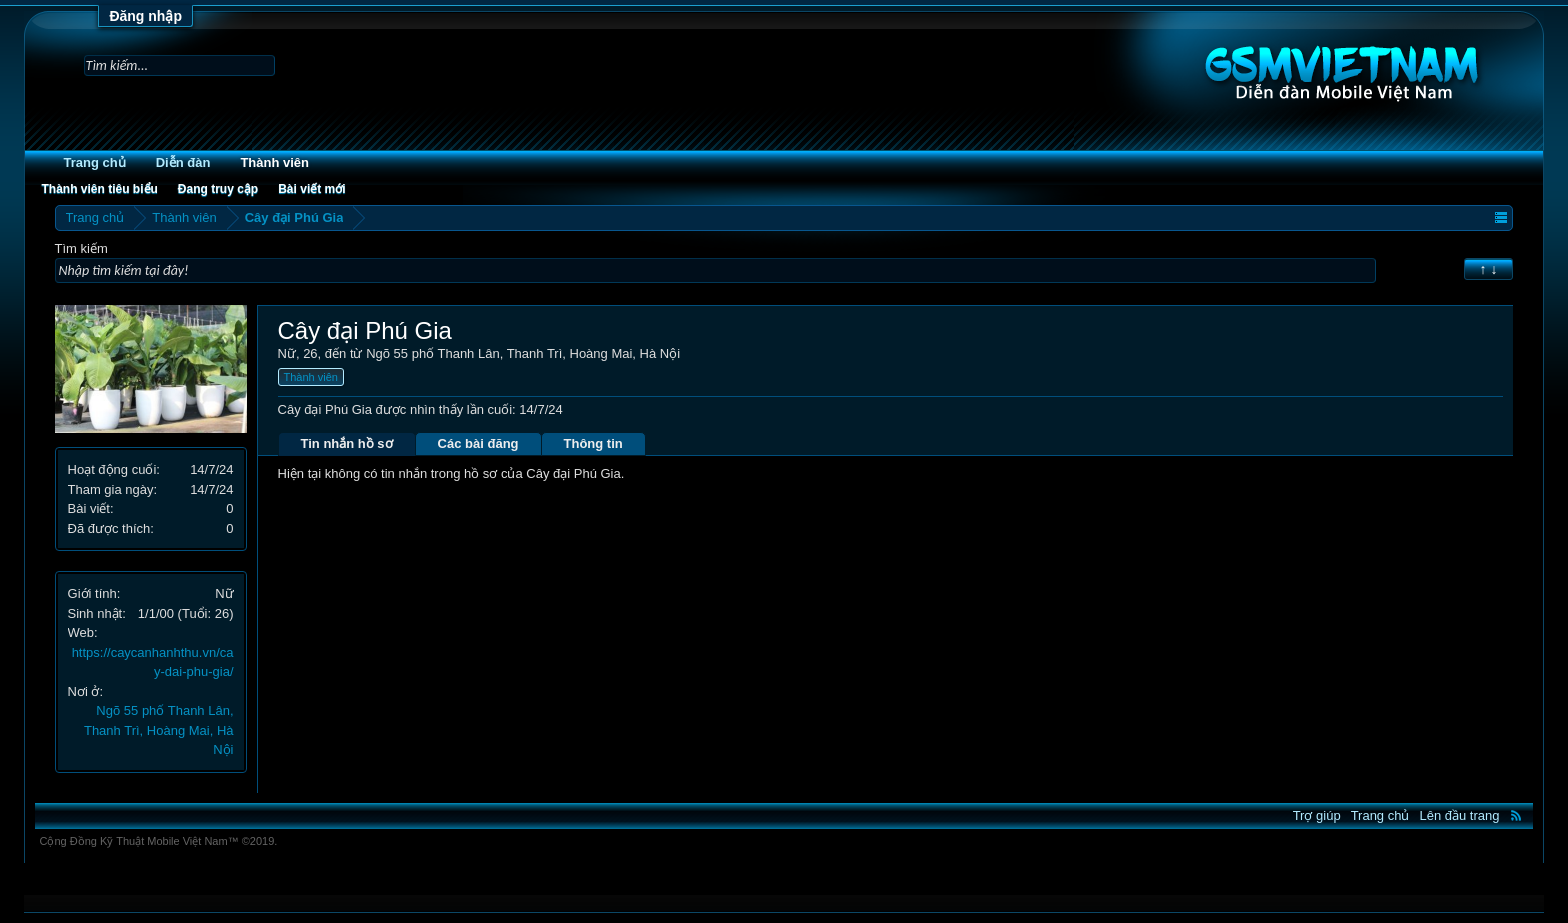  Describe the element at coordinates (1317, 815) in the screenshot. I see `Trợ giúp` at that location.